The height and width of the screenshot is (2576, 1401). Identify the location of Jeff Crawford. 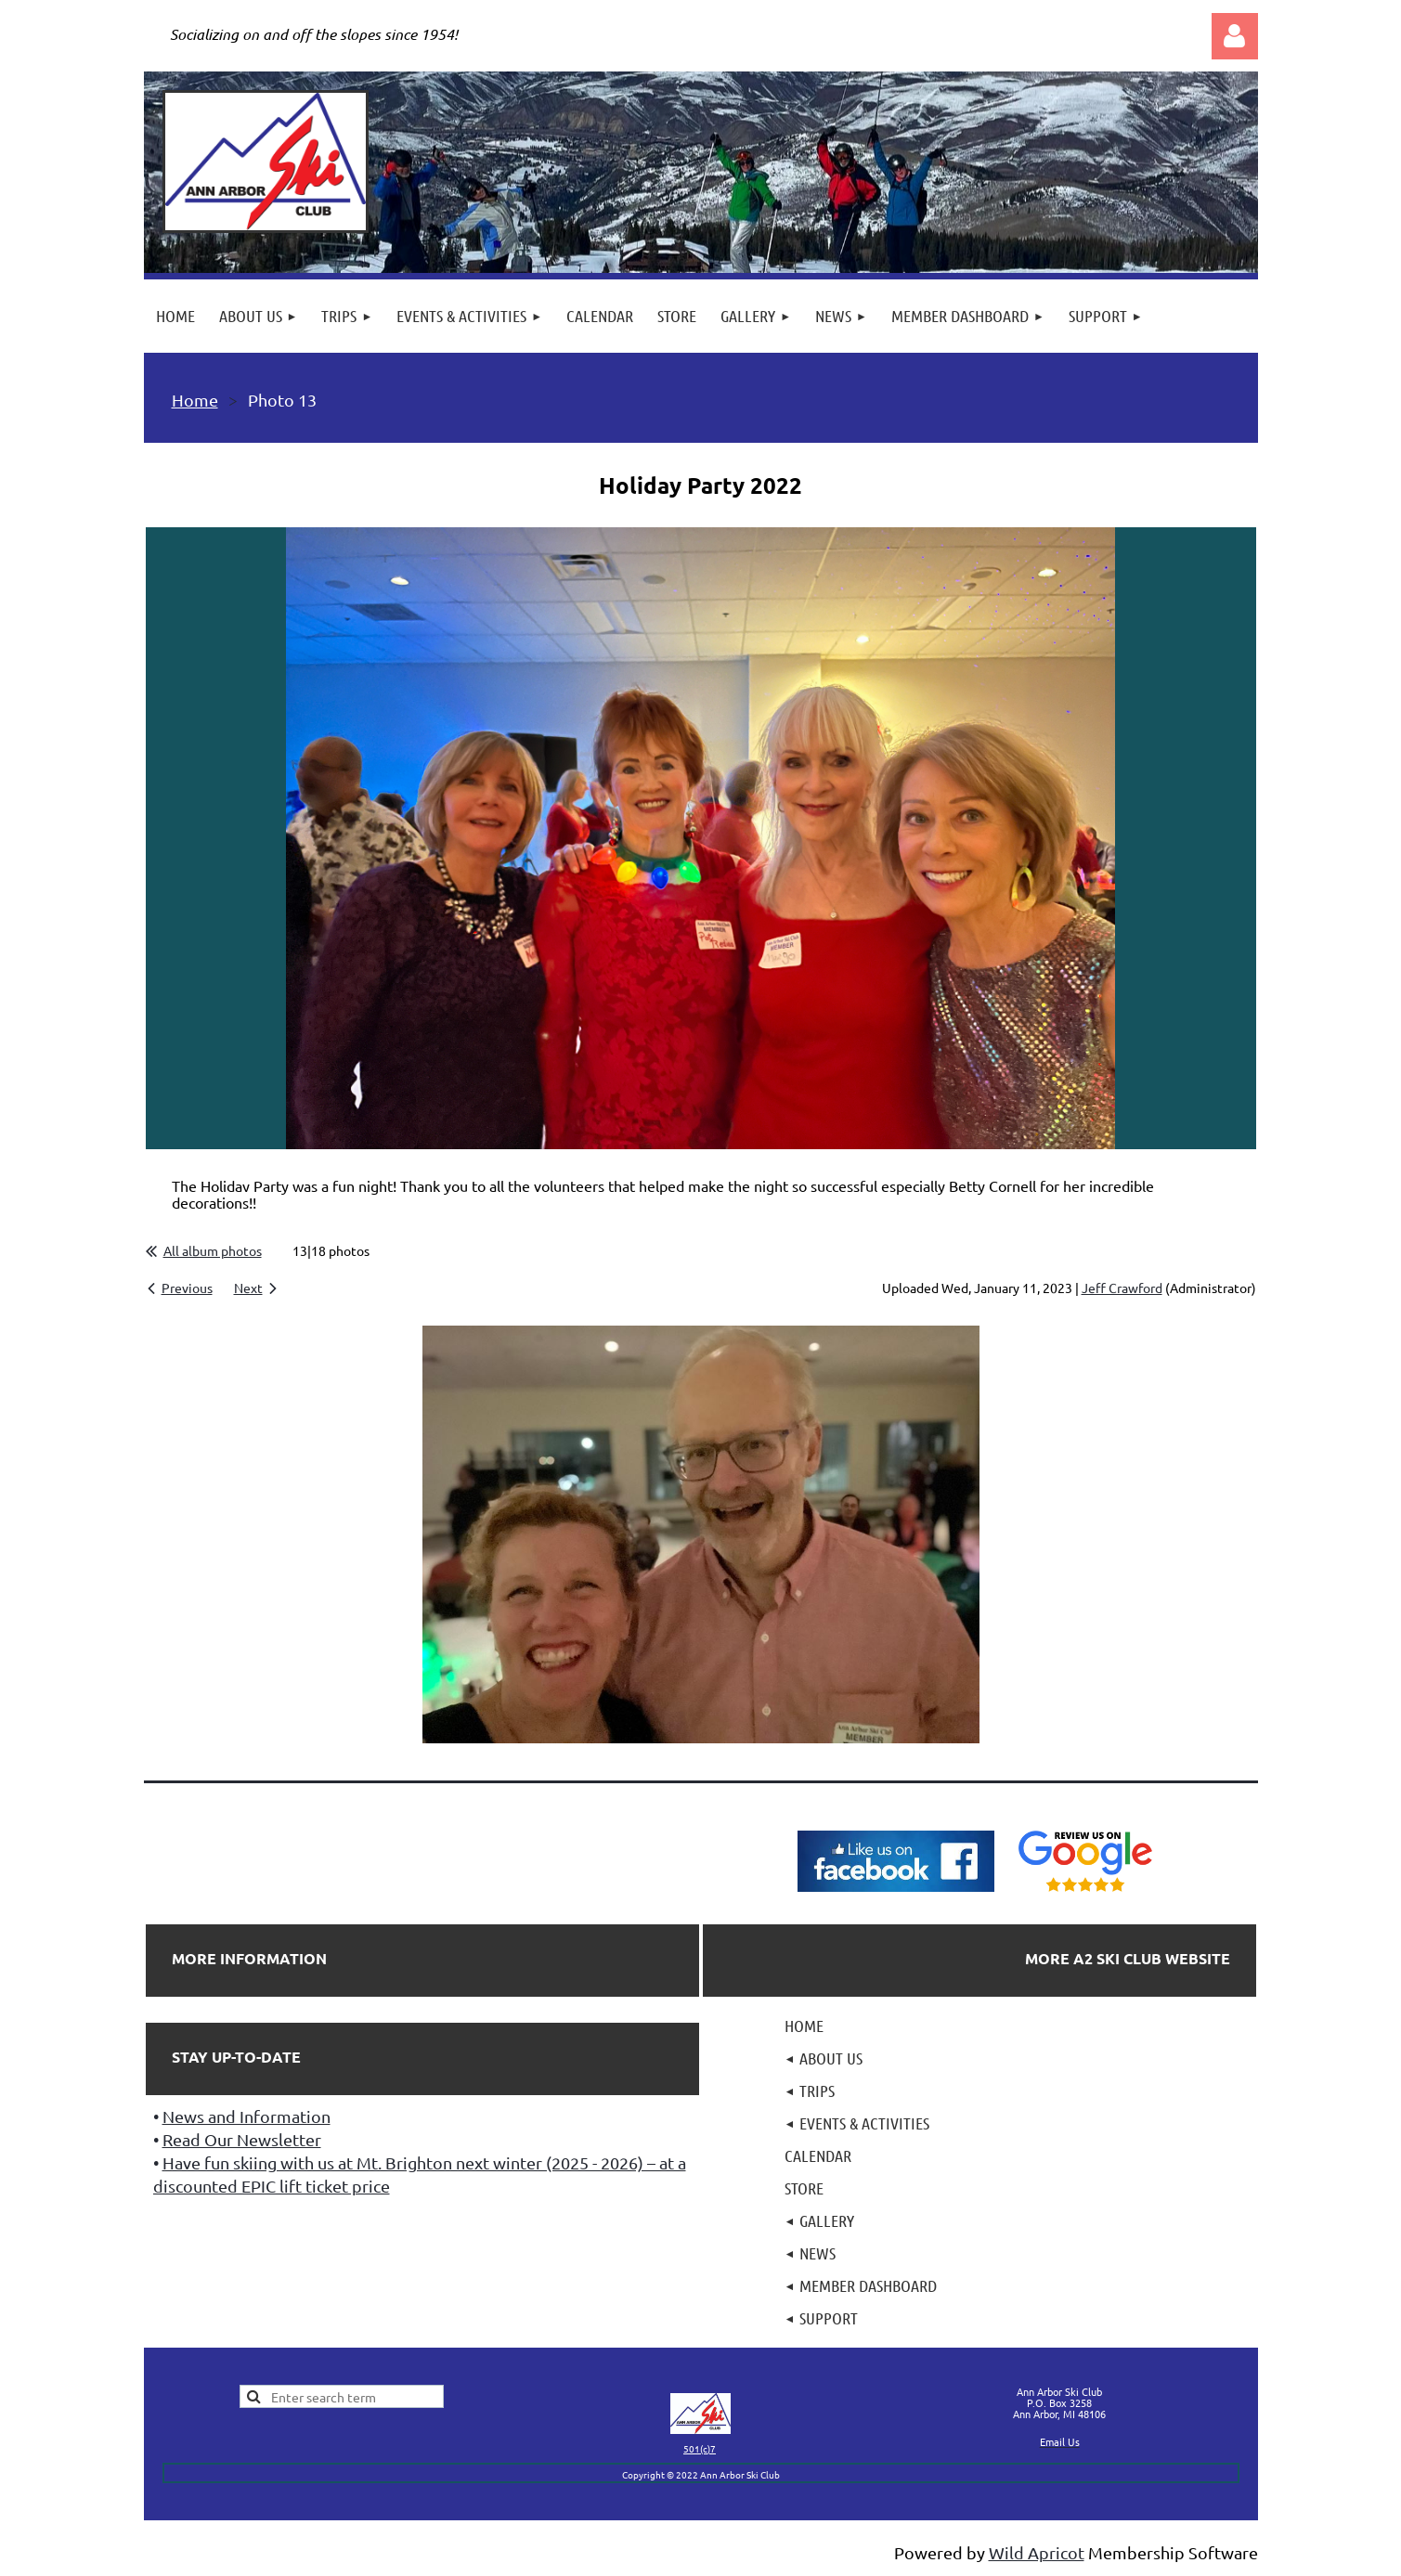
(1122, 1287).